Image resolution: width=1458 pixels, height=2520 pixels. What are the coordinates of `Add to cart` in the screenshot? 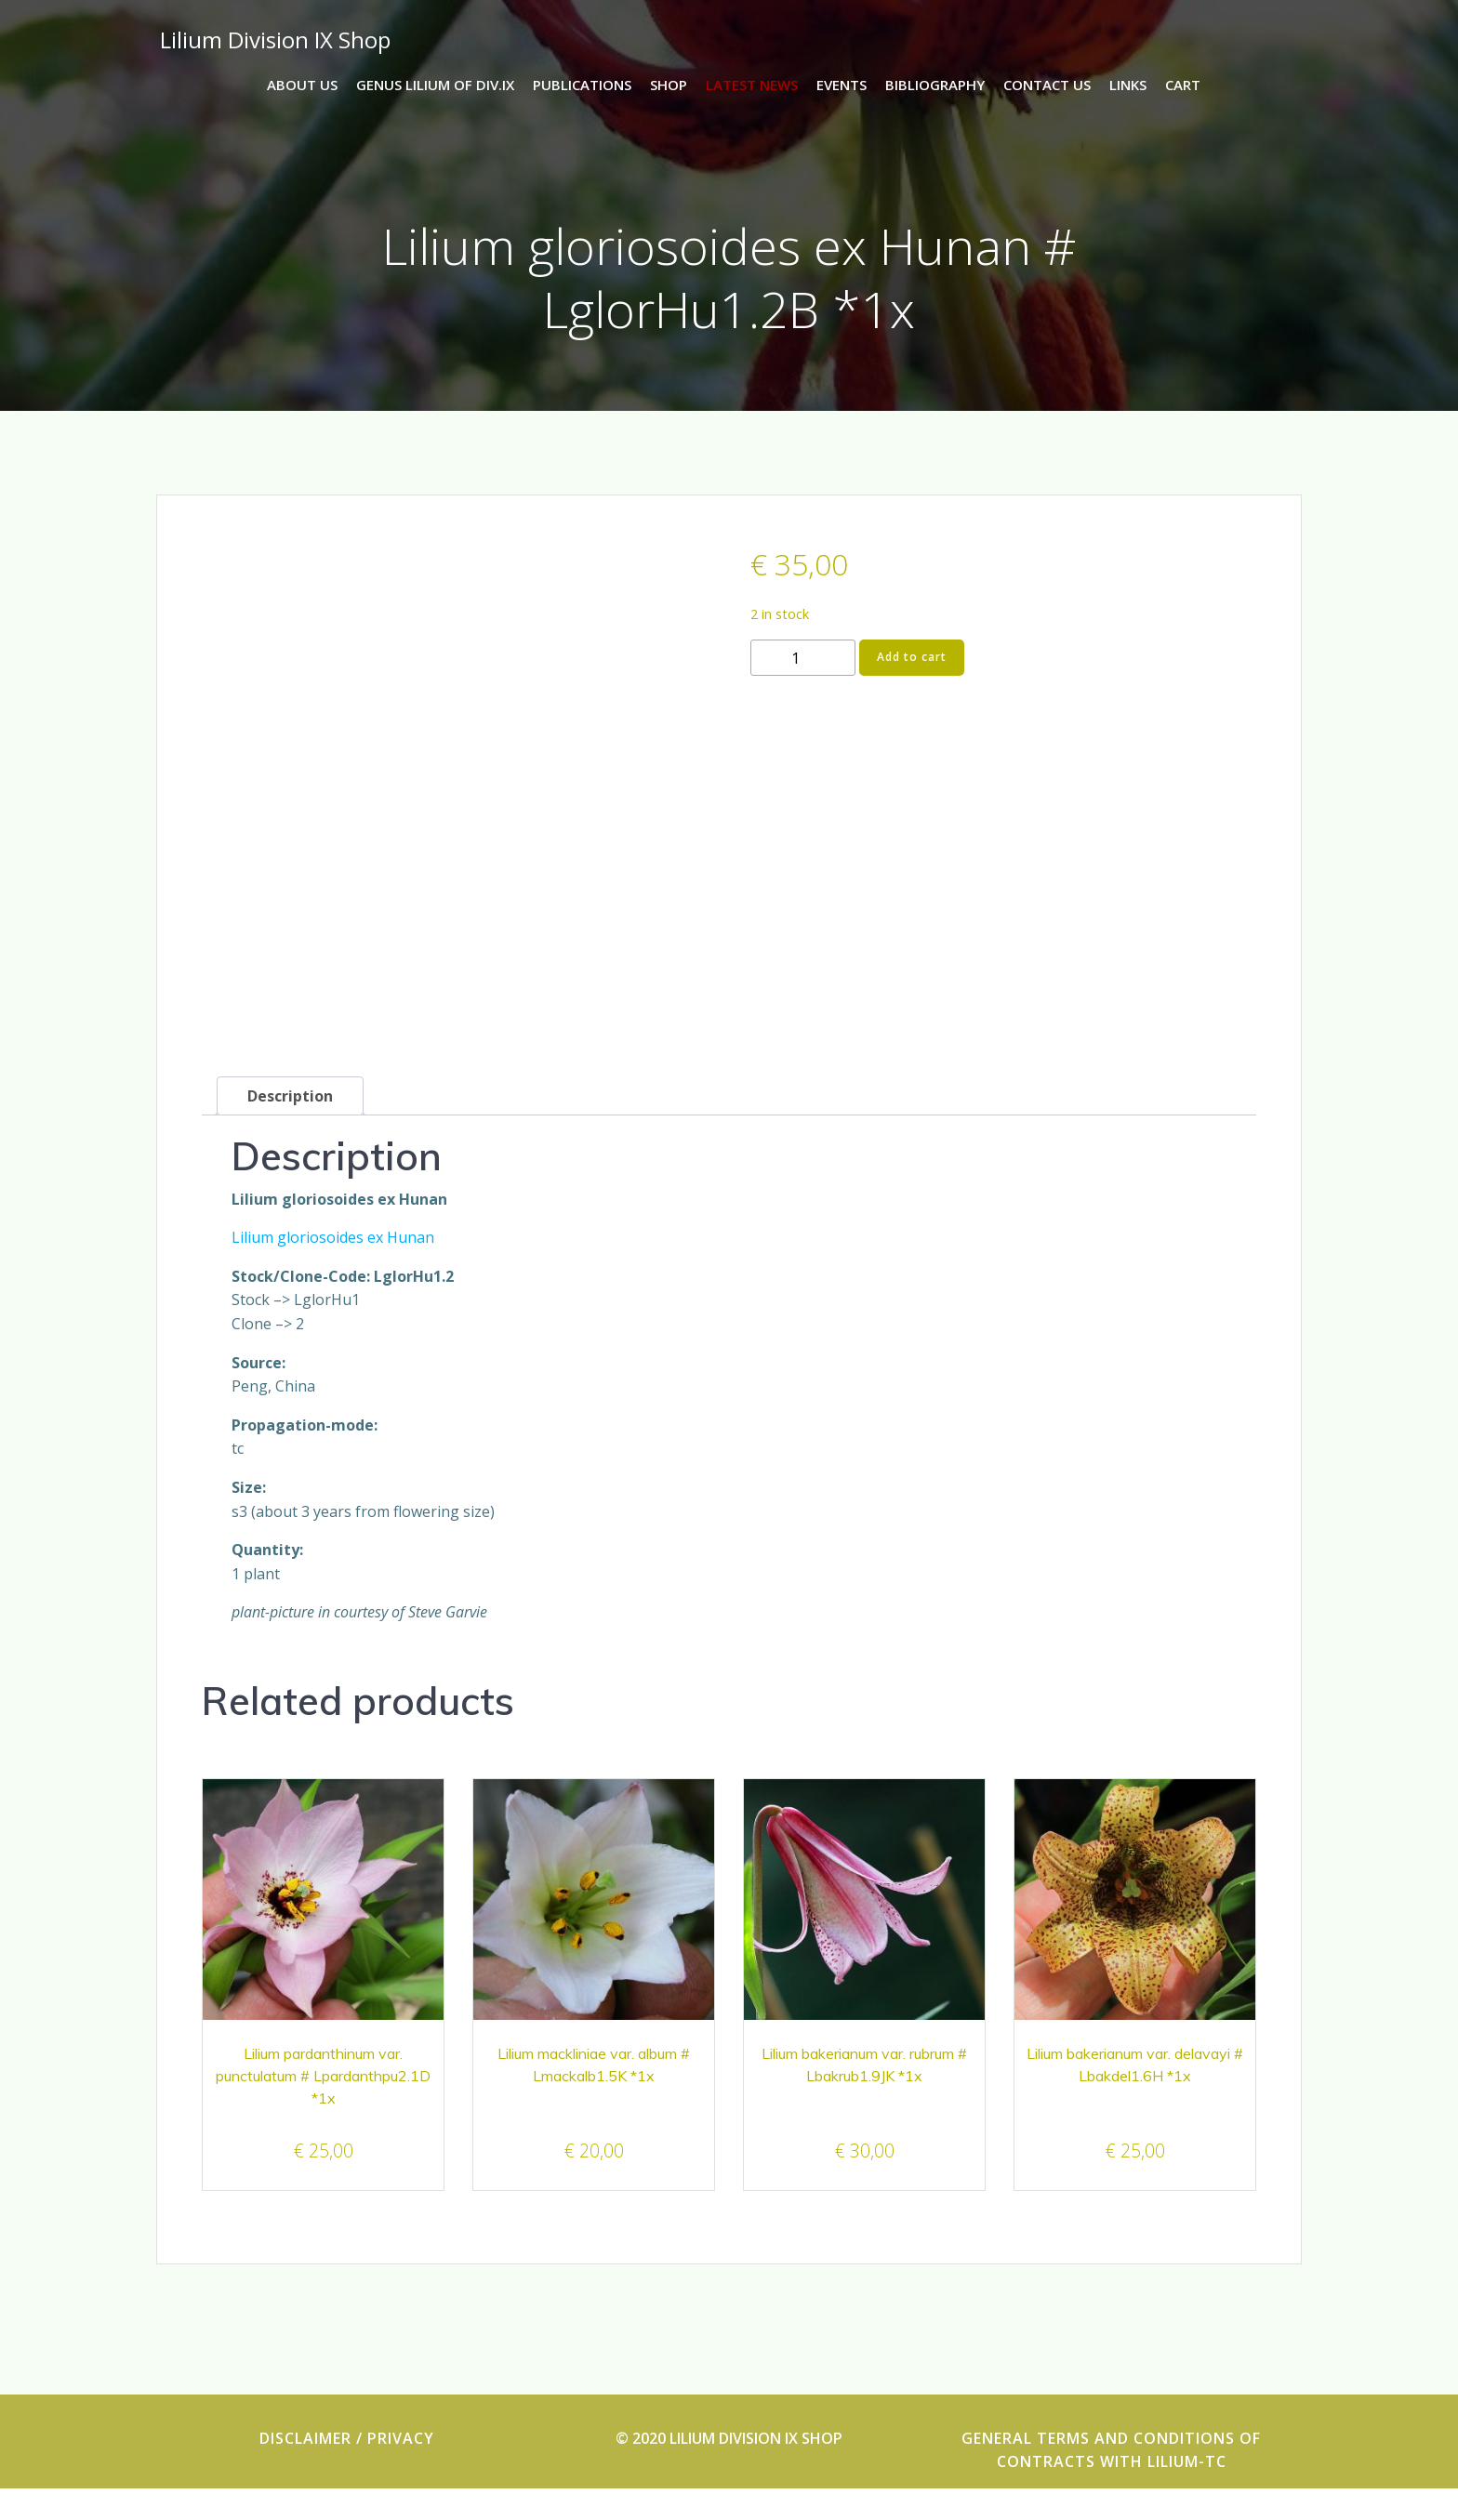 It's located at (912, 663).